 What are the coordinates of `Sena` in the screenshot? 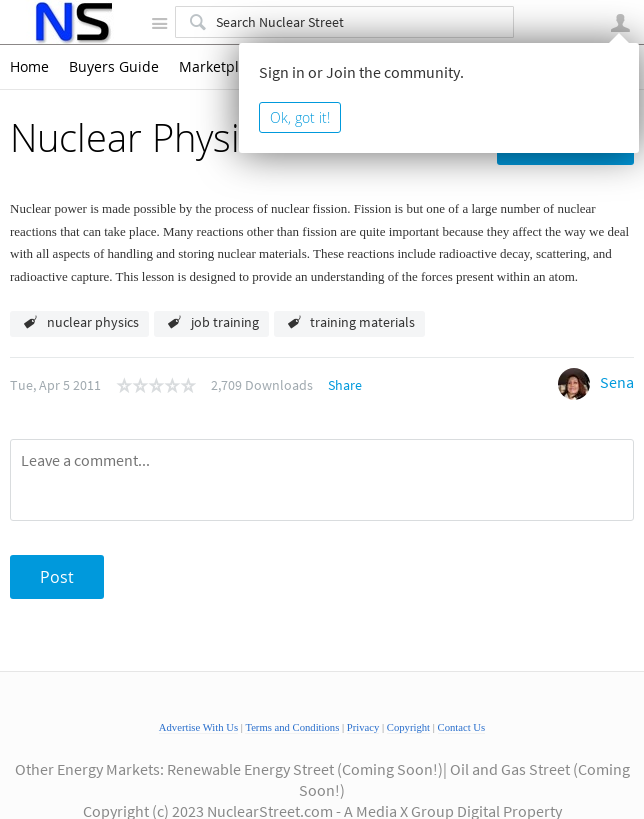 It's located at (617, 382).